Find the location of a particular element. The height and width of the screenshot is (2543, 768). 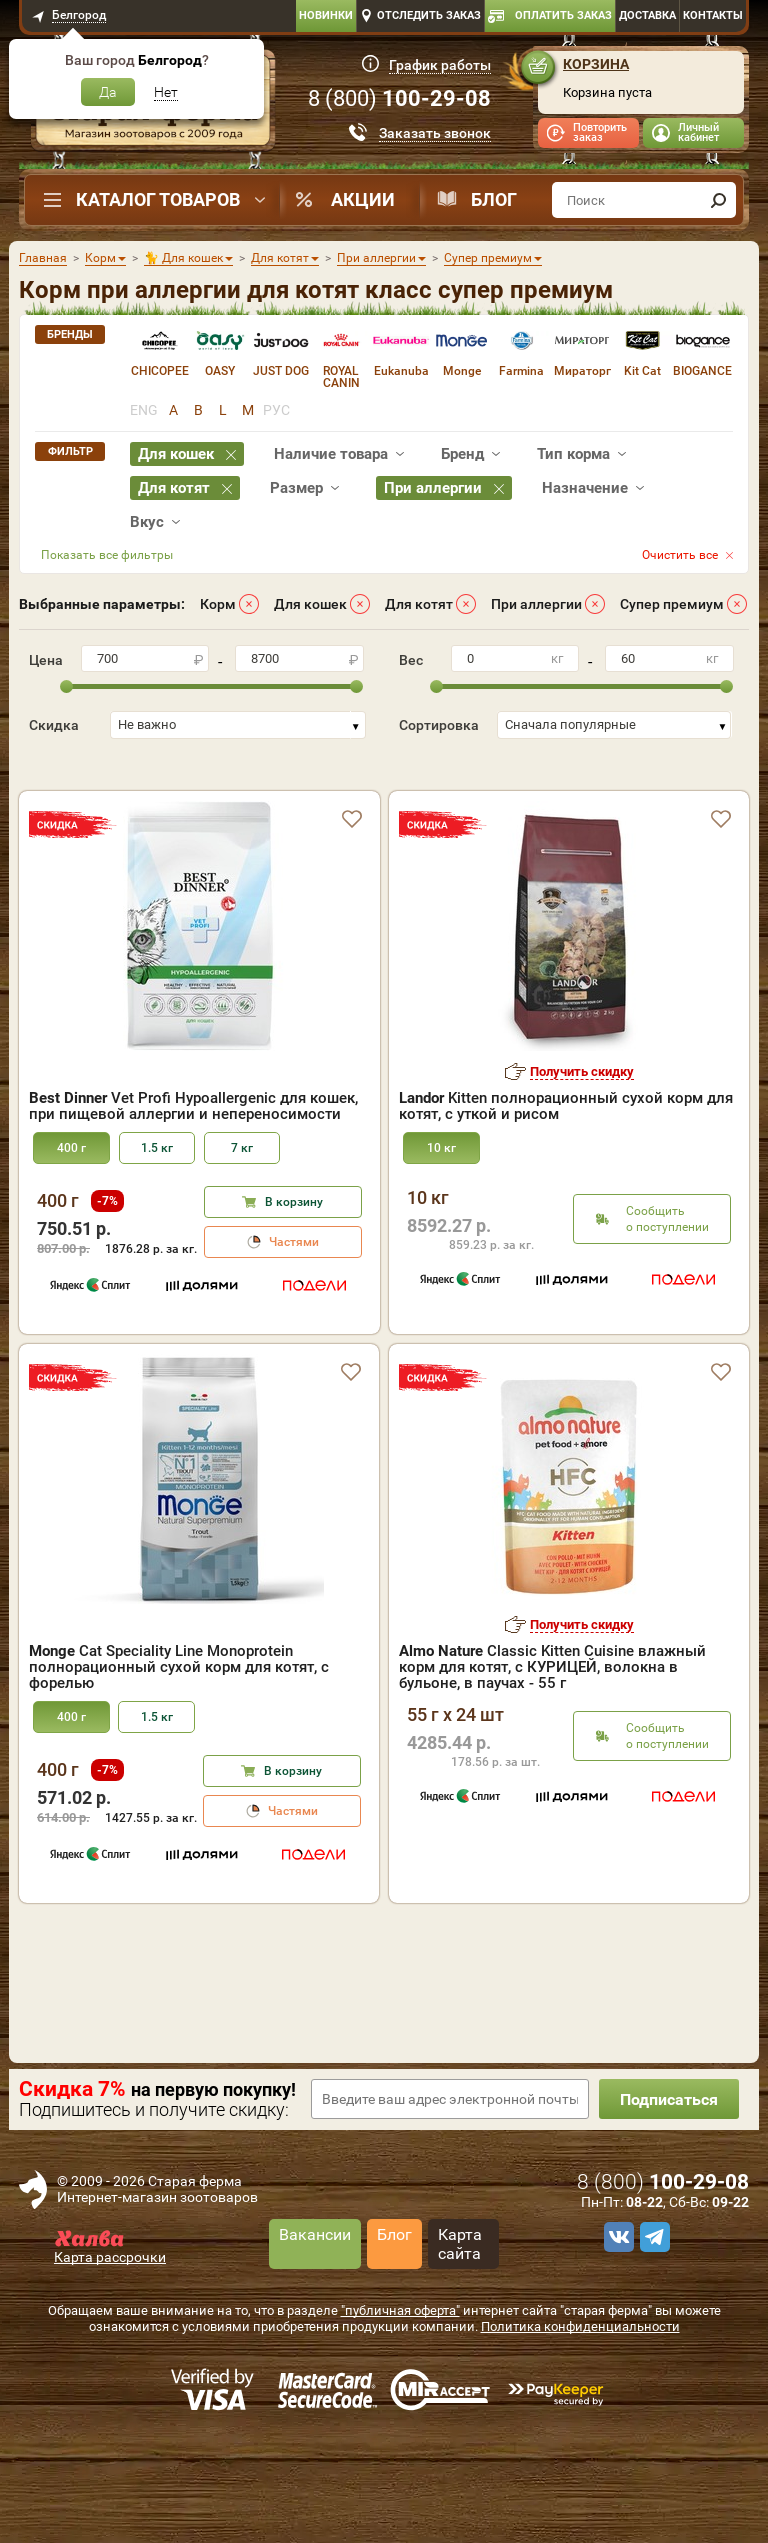

Акции is located at coordinates (363, 199).